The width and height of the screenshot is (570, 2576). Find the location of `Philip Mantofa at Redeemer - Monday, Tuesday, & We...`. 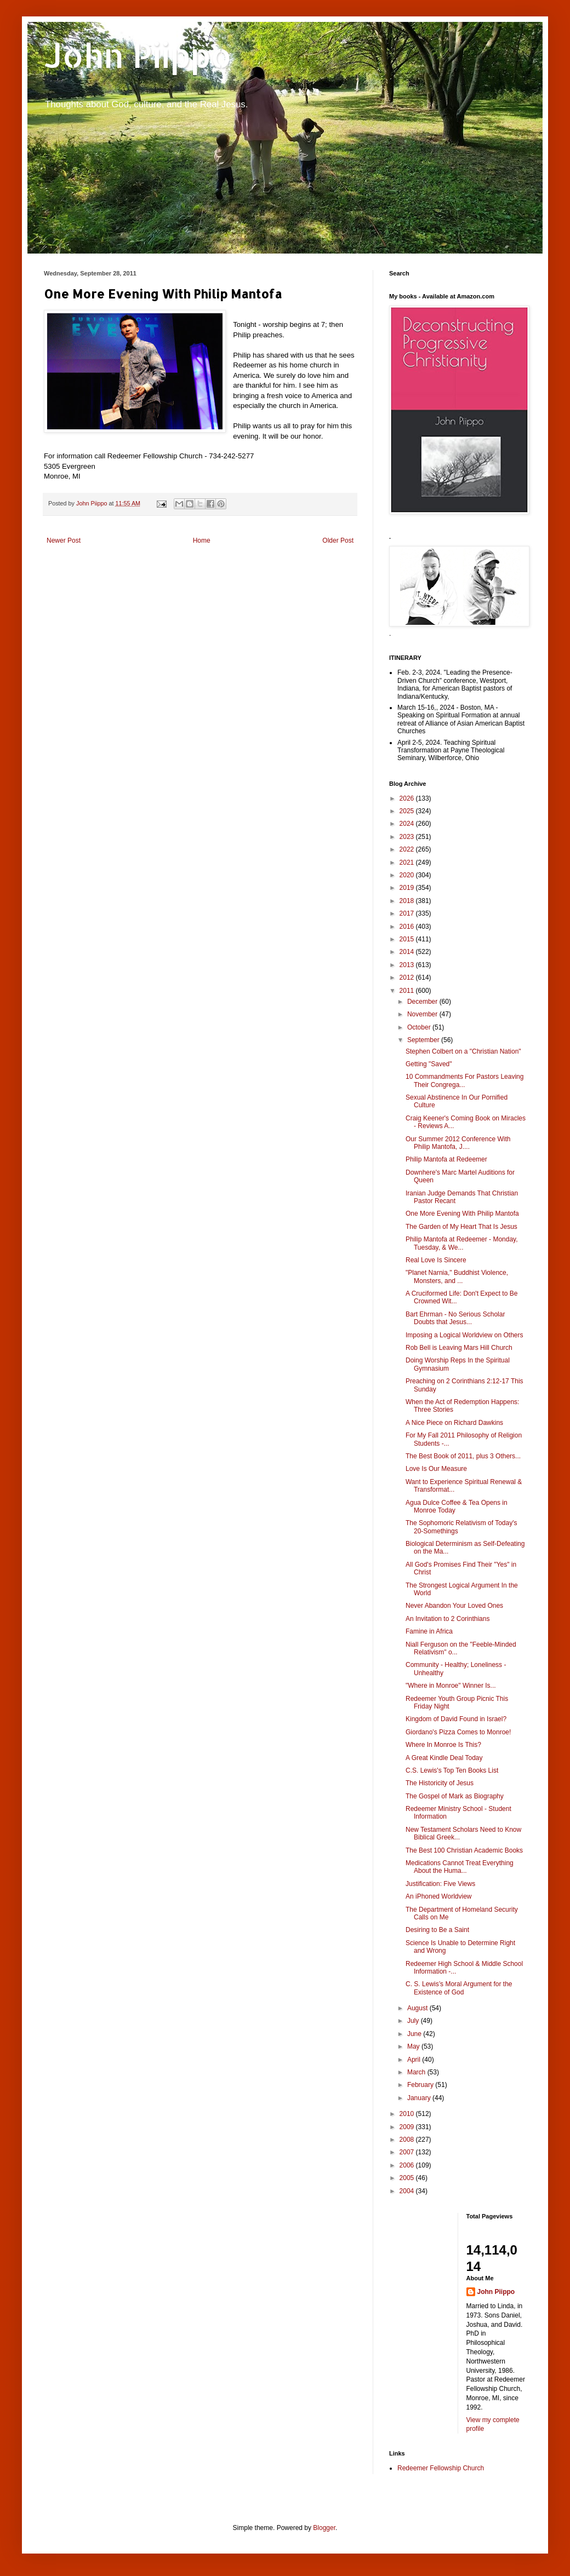

Philip Mantofa at Redeemer - Monday, Tuesday, & We... is located at coordinates (462, 1243).